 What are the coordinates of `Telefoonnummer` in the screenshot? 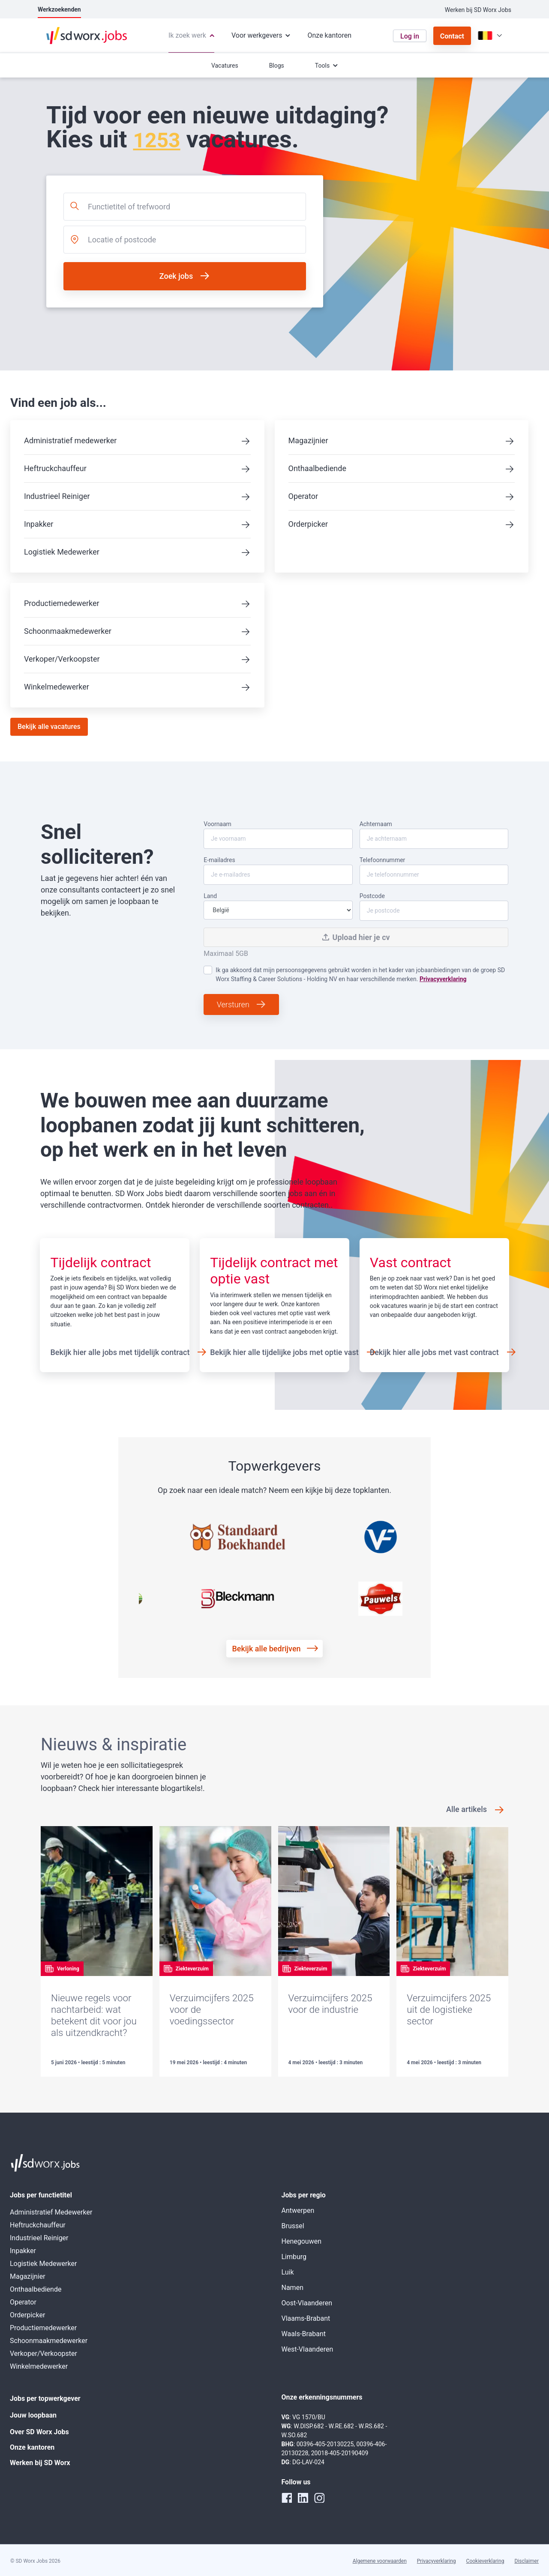 It's located at (434, 871).